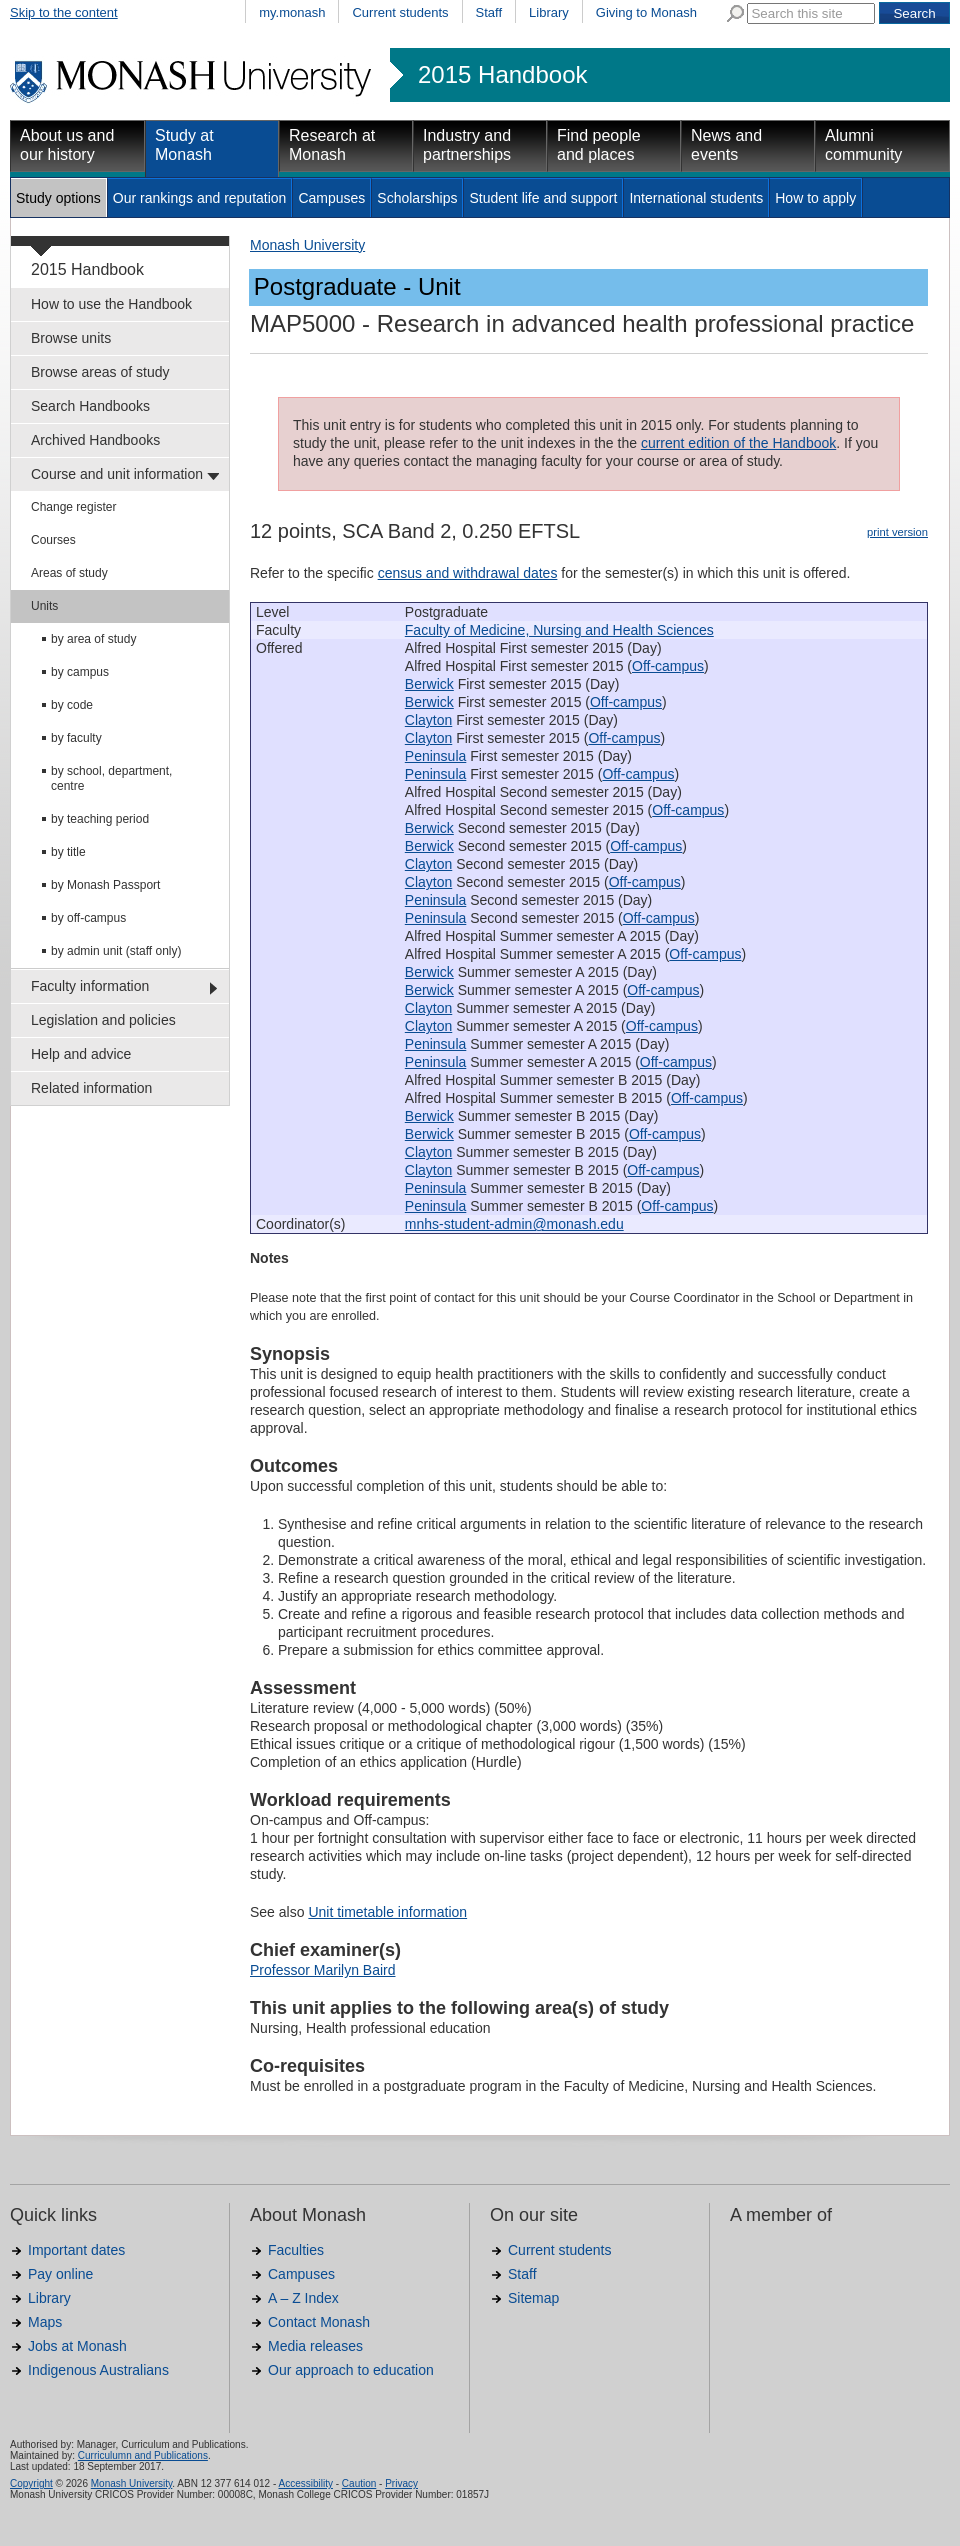 This screenshot has height=2546, width=960. What do you see at coordinates (103, 1020) in the screenshot?
I see `Legislation and policies` at bounding box center [103, 1020].